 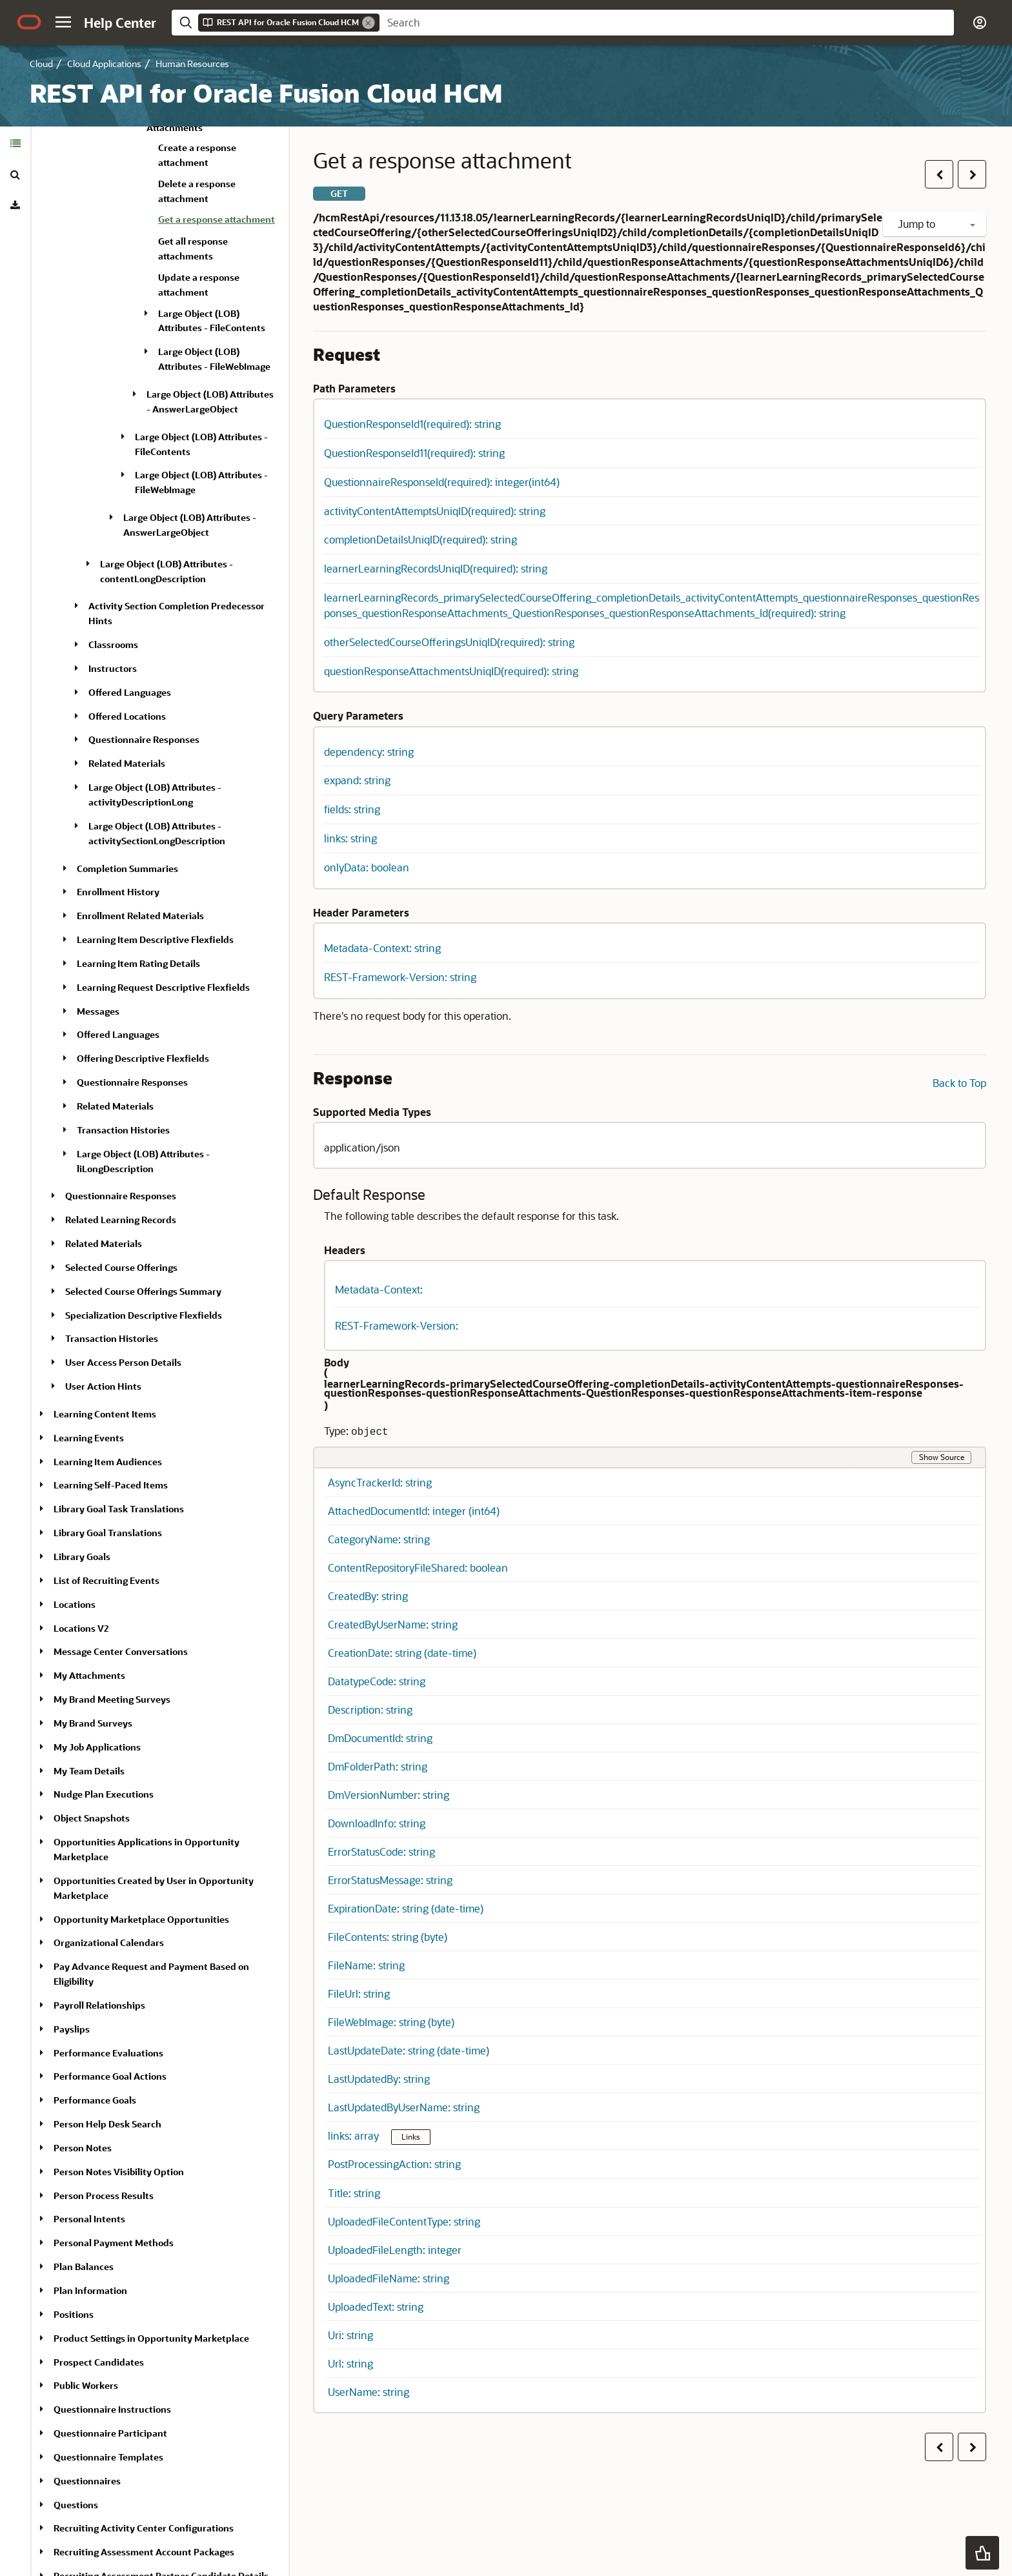 I want to click on LastUpdatedByUserName: string [button], so click(x=404, y=2107).